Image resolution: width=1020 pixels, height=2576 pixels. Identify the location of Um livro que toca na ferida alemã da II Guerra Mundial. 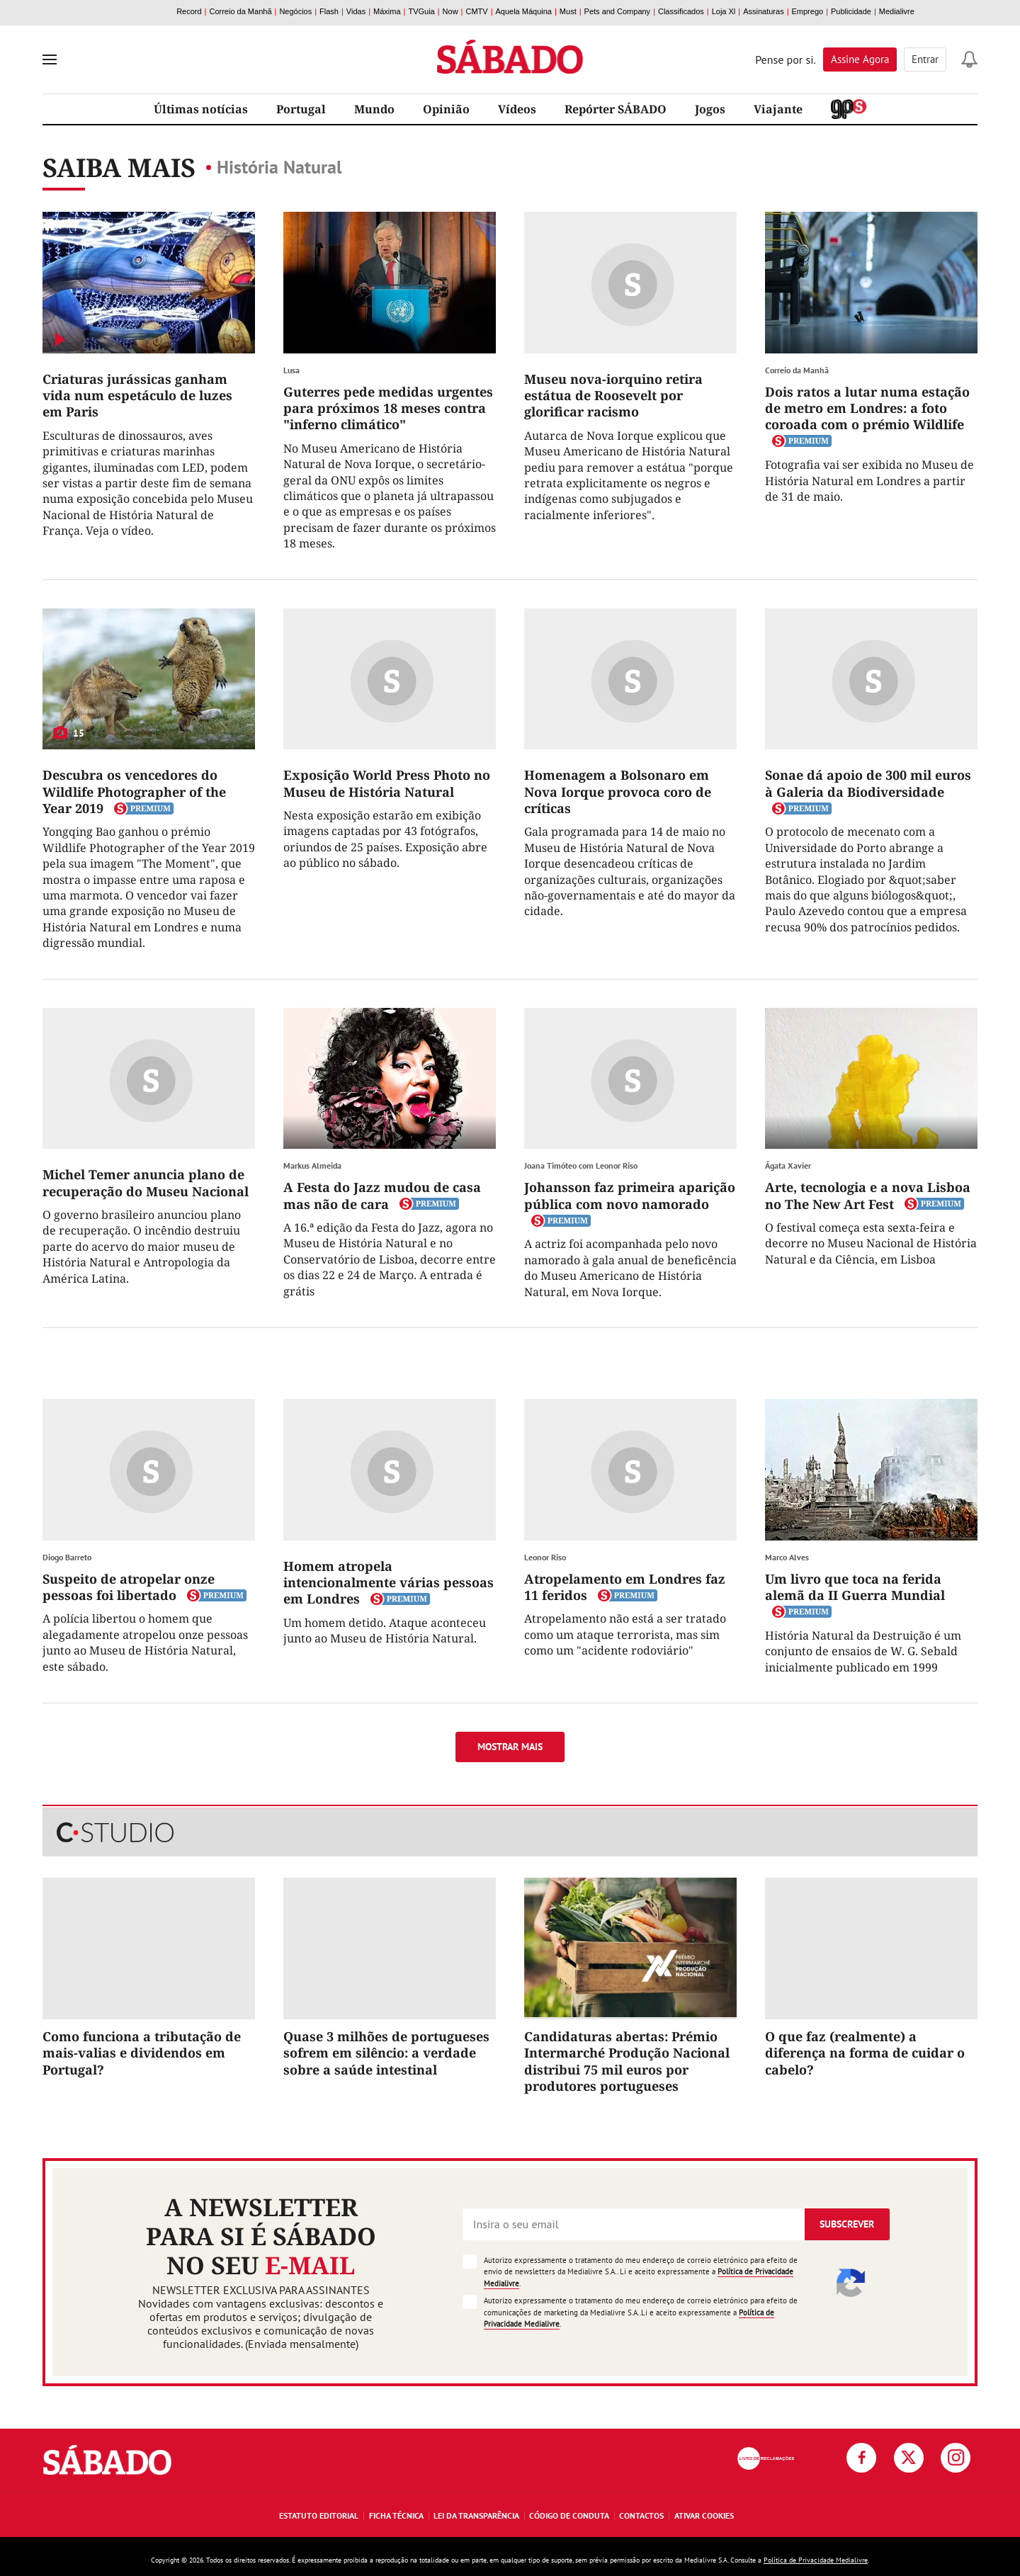
(855, 1587).